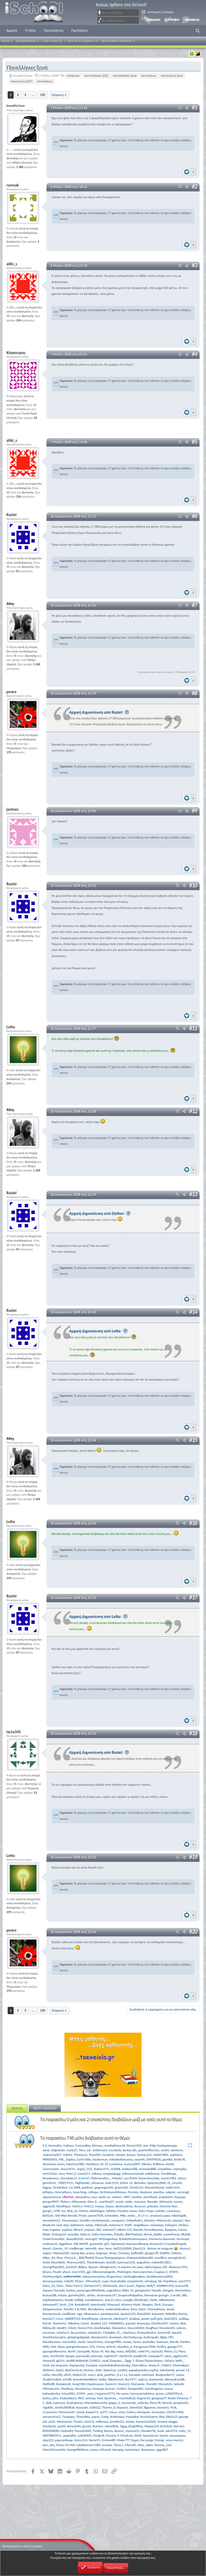 The height and width of the screenshot is (2576, 206). I want to click on ioannaion, so click(158, 2412).